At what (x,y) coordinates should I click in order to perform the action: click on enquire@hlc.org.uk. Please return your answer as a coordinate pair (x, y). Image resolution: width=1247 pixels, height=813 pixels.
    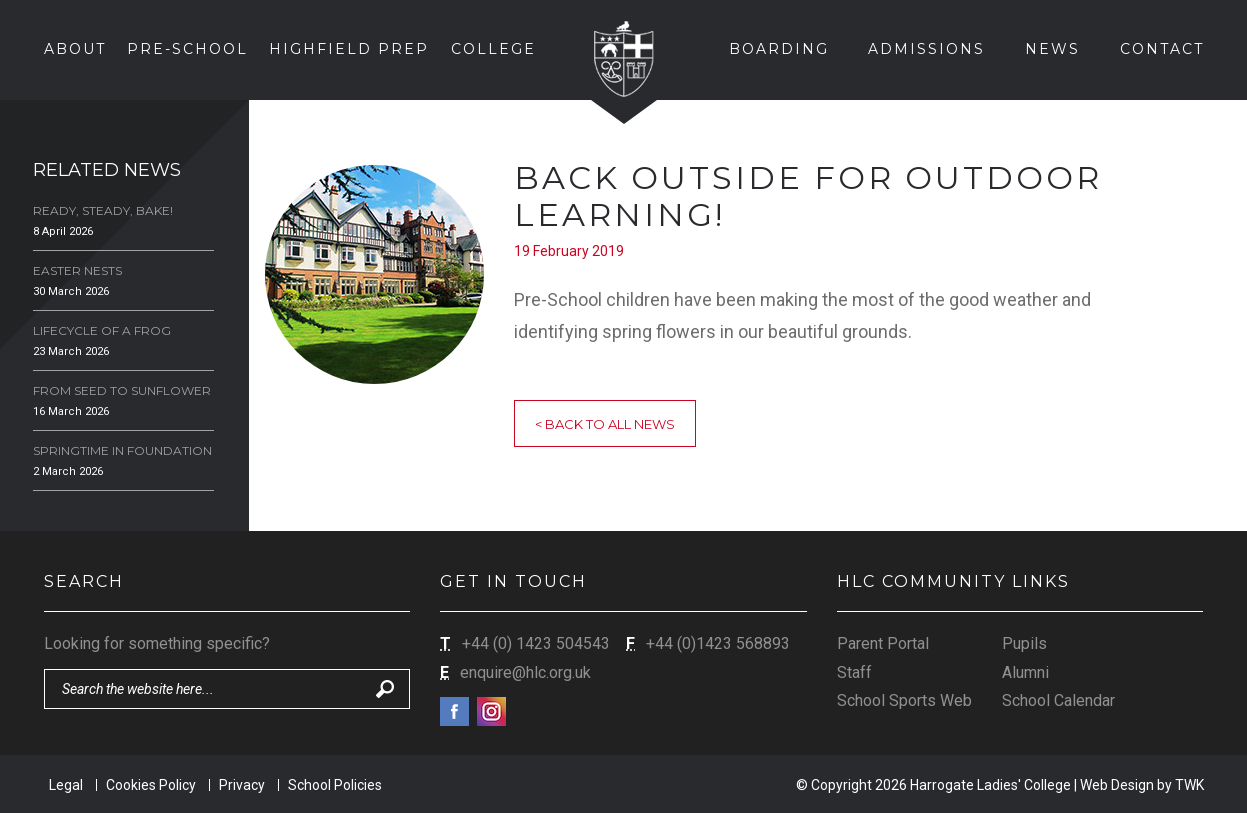
    Looking at the image, I should click on (525, 672).